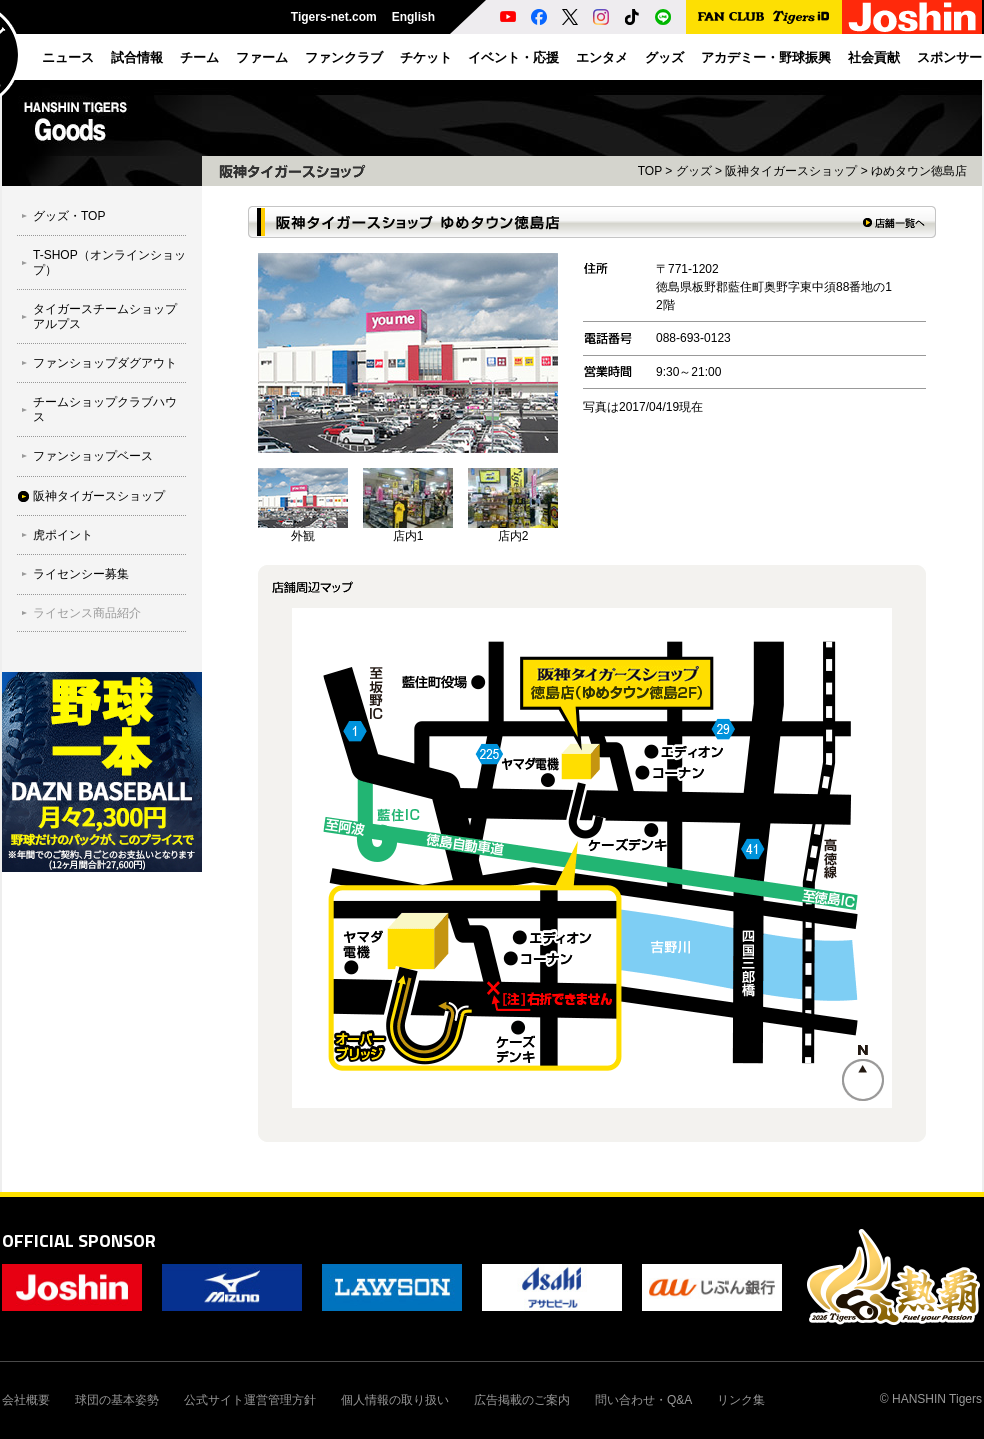 This screenshot has height=1439, width=984. What do you see at coordinates (99, 496) in the screenshot?
I see `阪神タイガースショップ` at bounding box center [99, 496].